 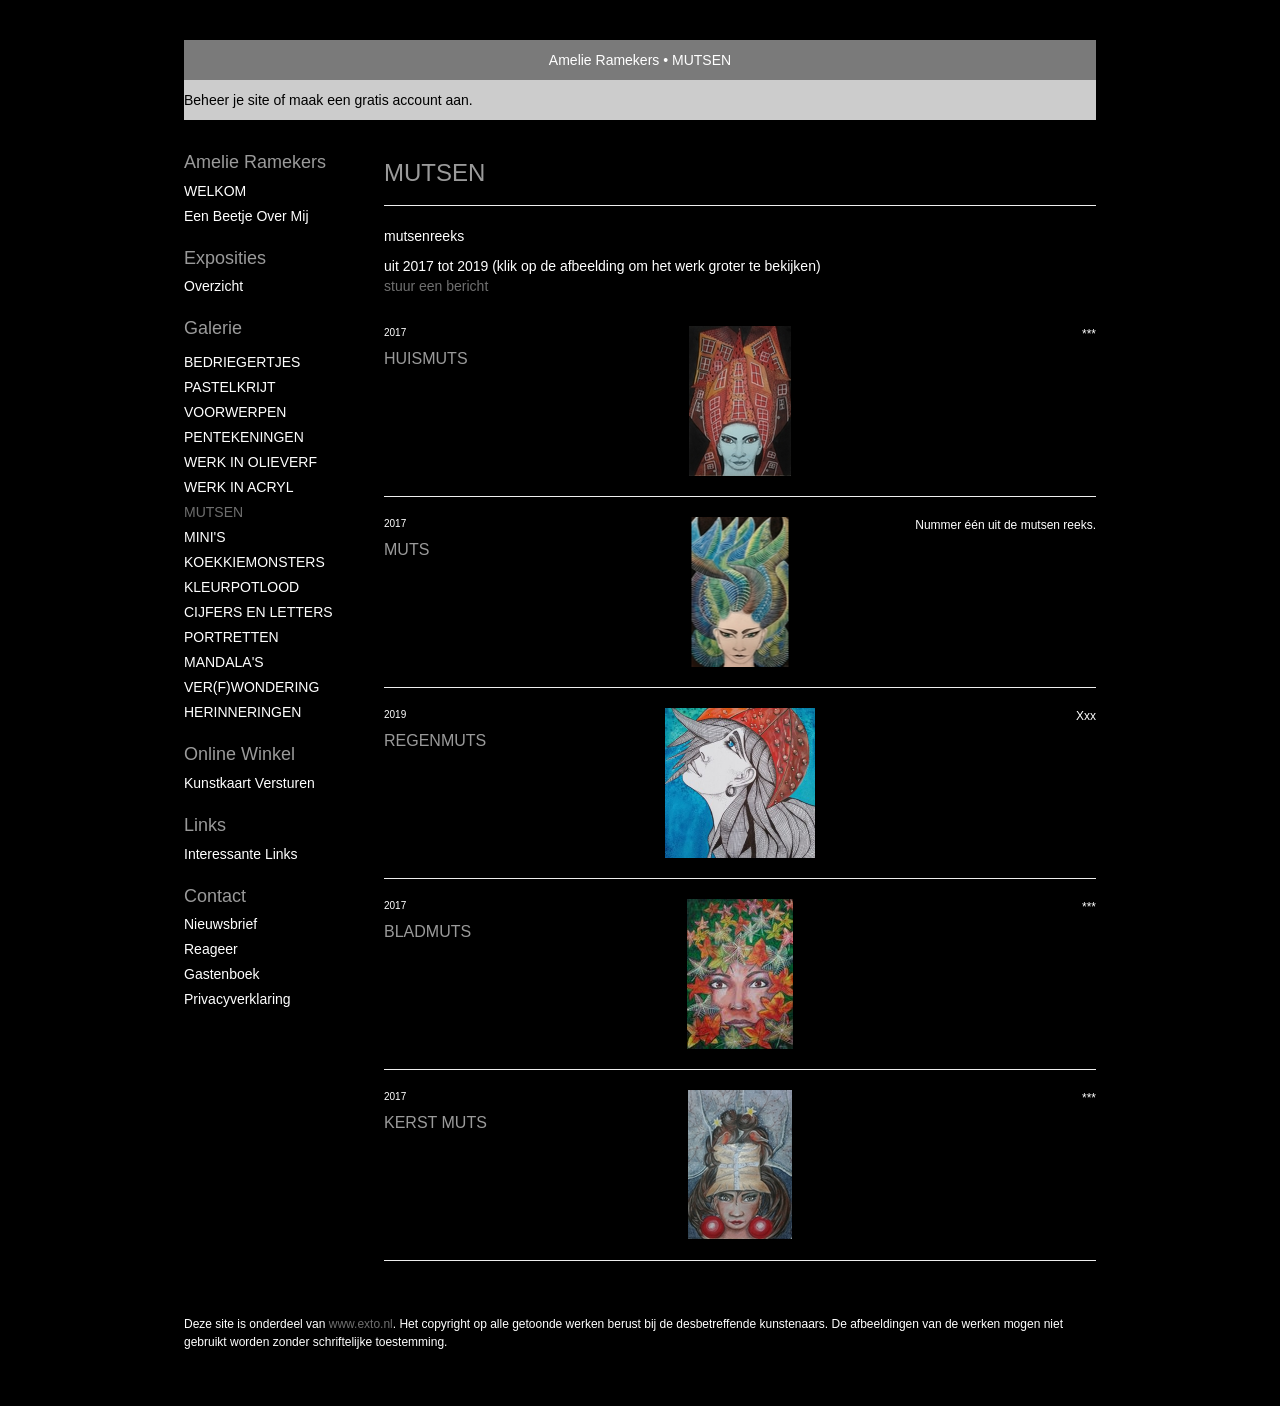 What do you see at coordinates (249, 783) in the screenshot?
I see `kunstkaart versturen` at bounding box center [249, 783].